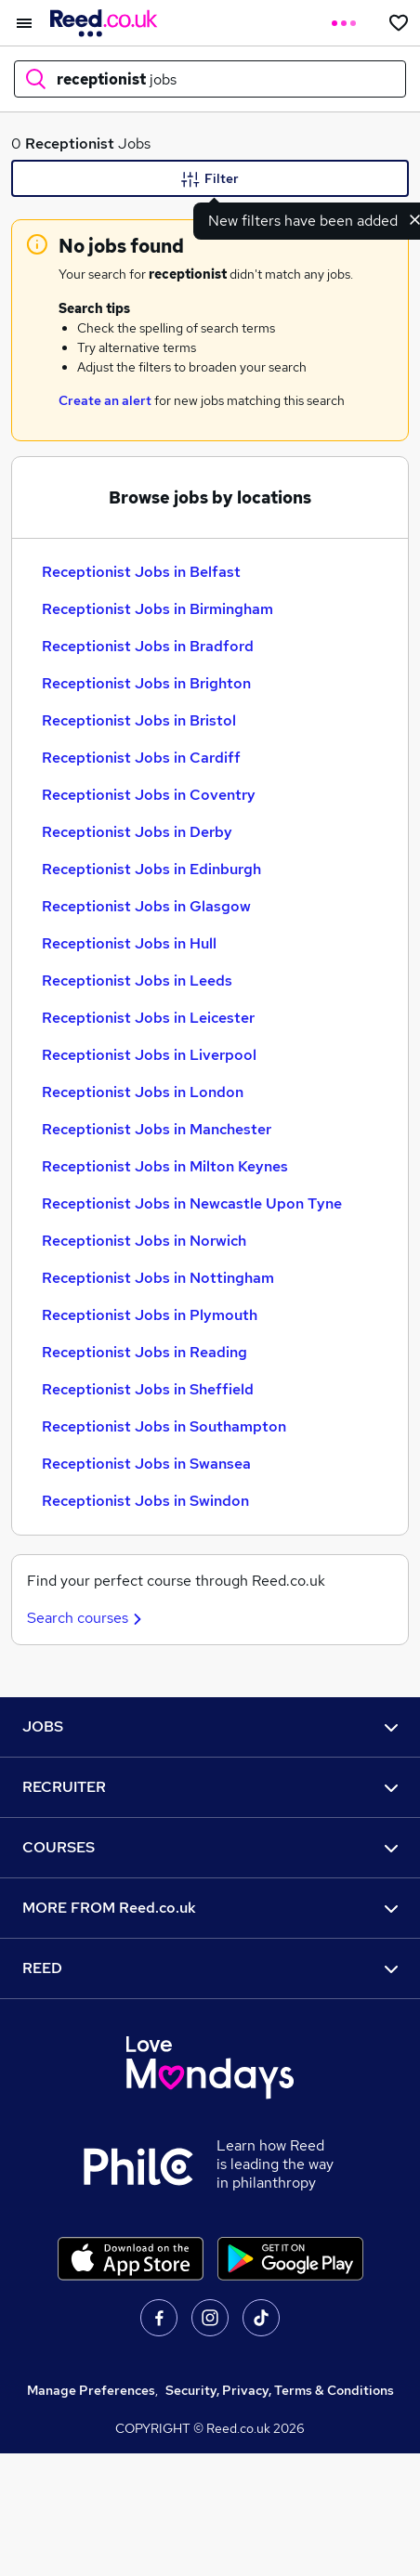 This screenshot has width=420, height=2576. What do you see at coordinates (192, 1203) in the screenshot?
I see `Receptionist Jobs in Newcastle Upon Tyne` at bounding box center [192, 1203].